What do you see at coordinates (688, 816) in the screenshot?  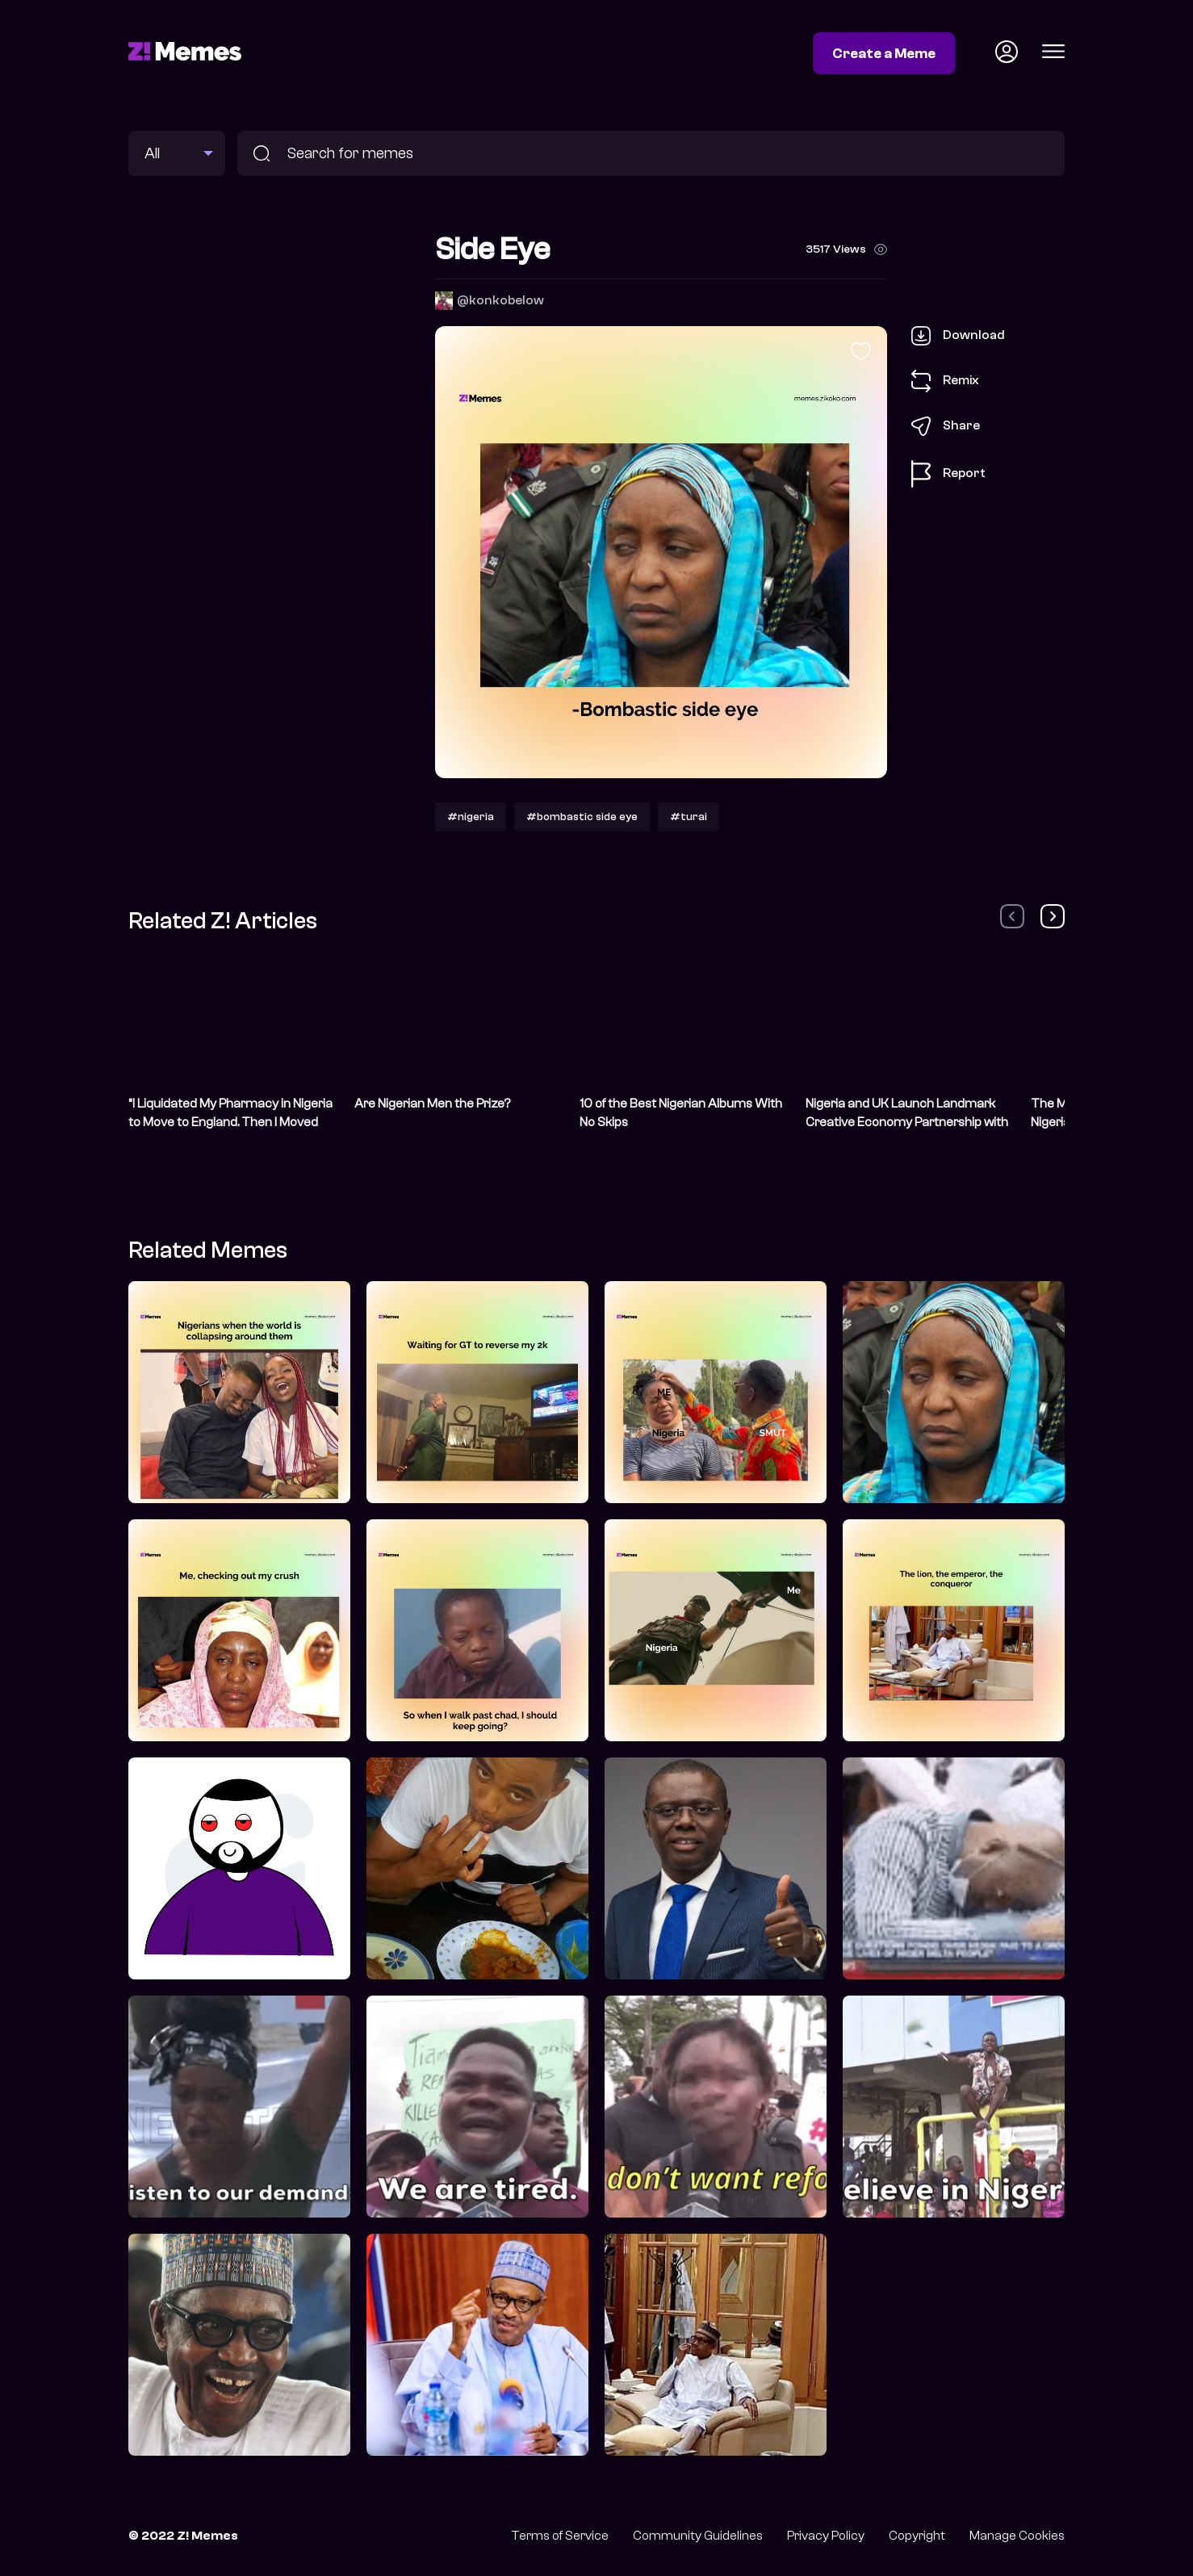 I see `#turai` at bounding box center [688, 816].